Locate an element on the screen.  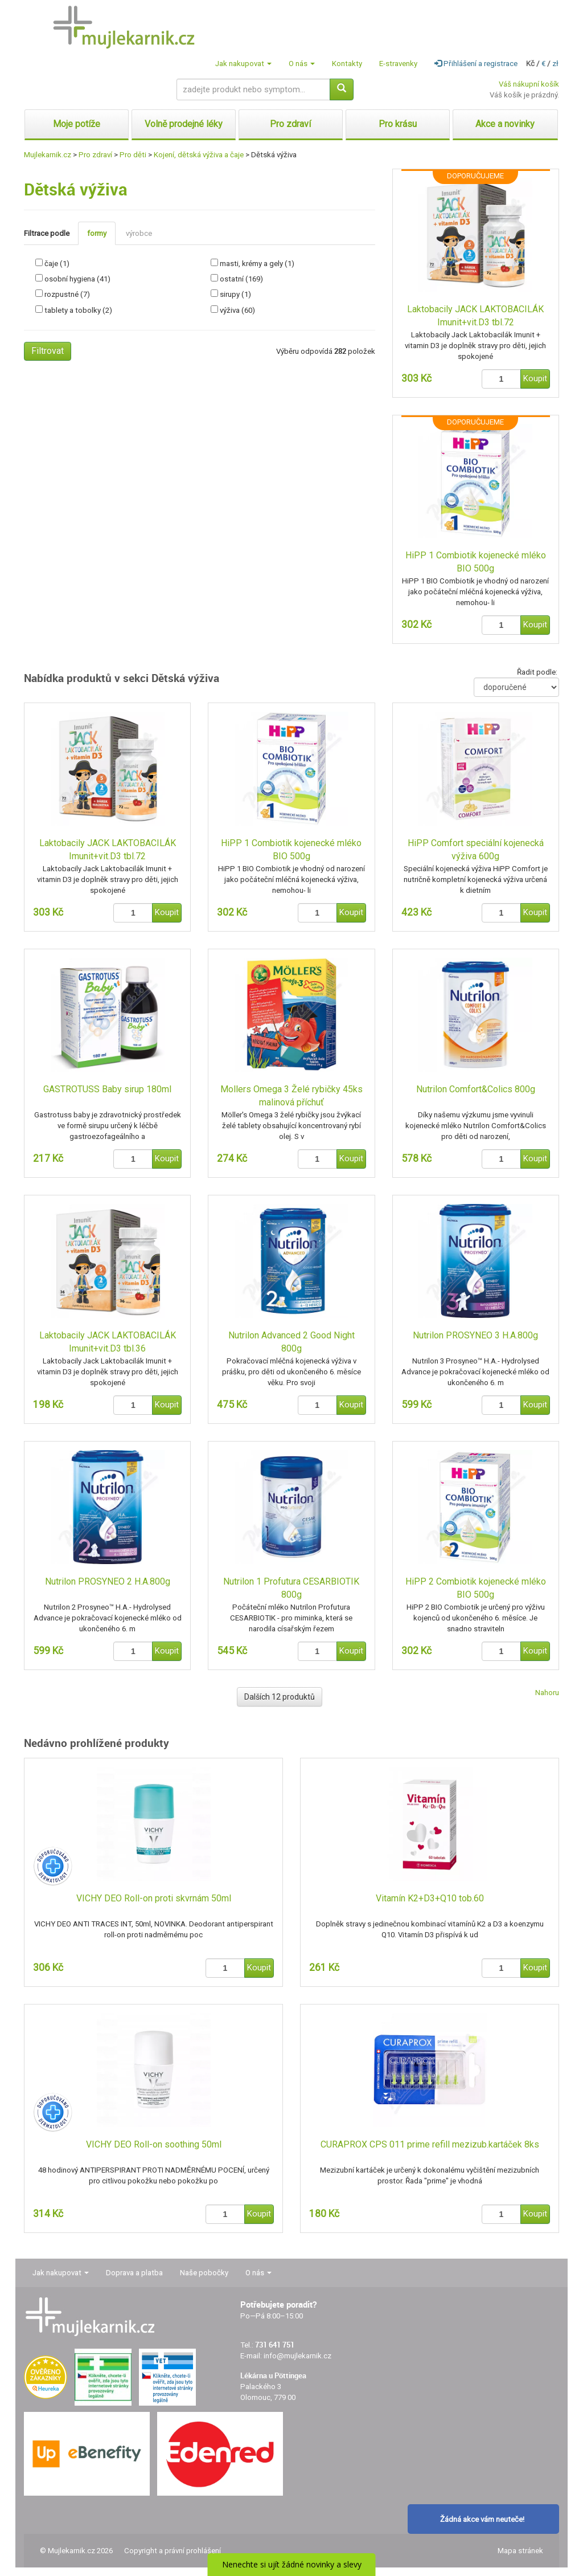
HiPP Comfort speciální kojenecká výživa 600g is located at coordinates (476, 850).